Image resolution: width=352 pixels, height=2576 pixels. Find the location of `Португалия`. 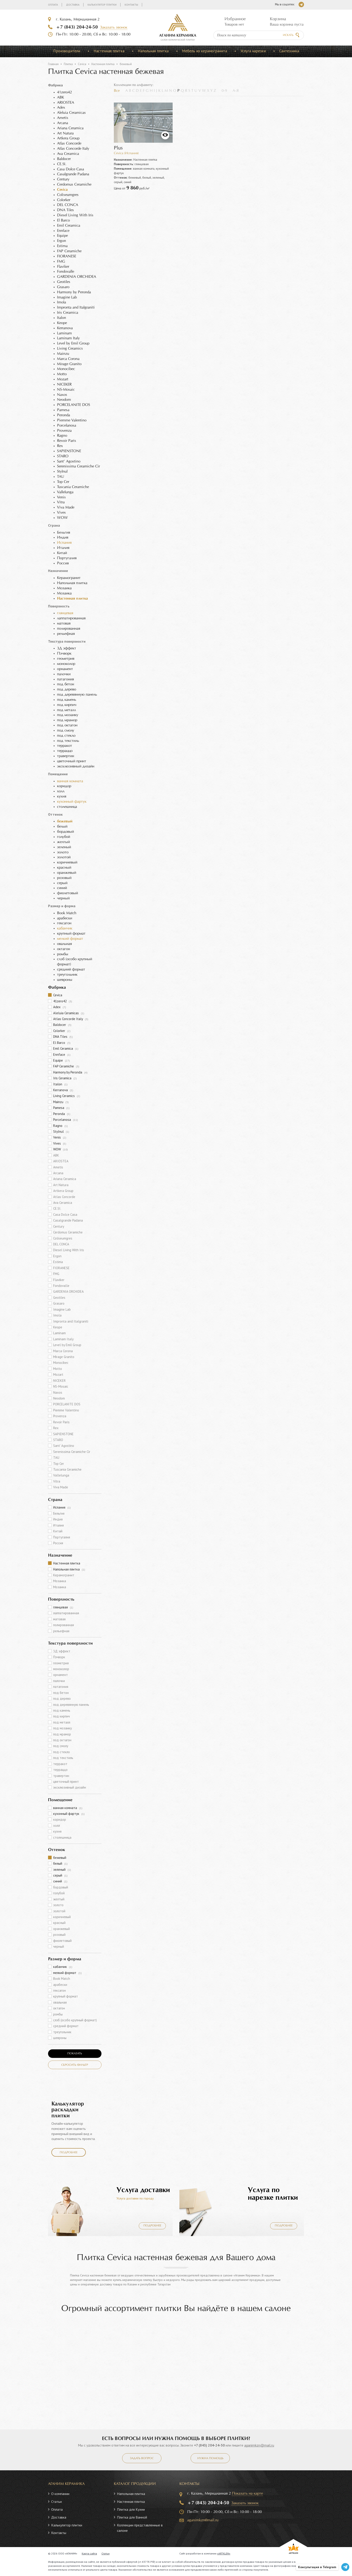

Португалия is located at coordinates (61, 1537).